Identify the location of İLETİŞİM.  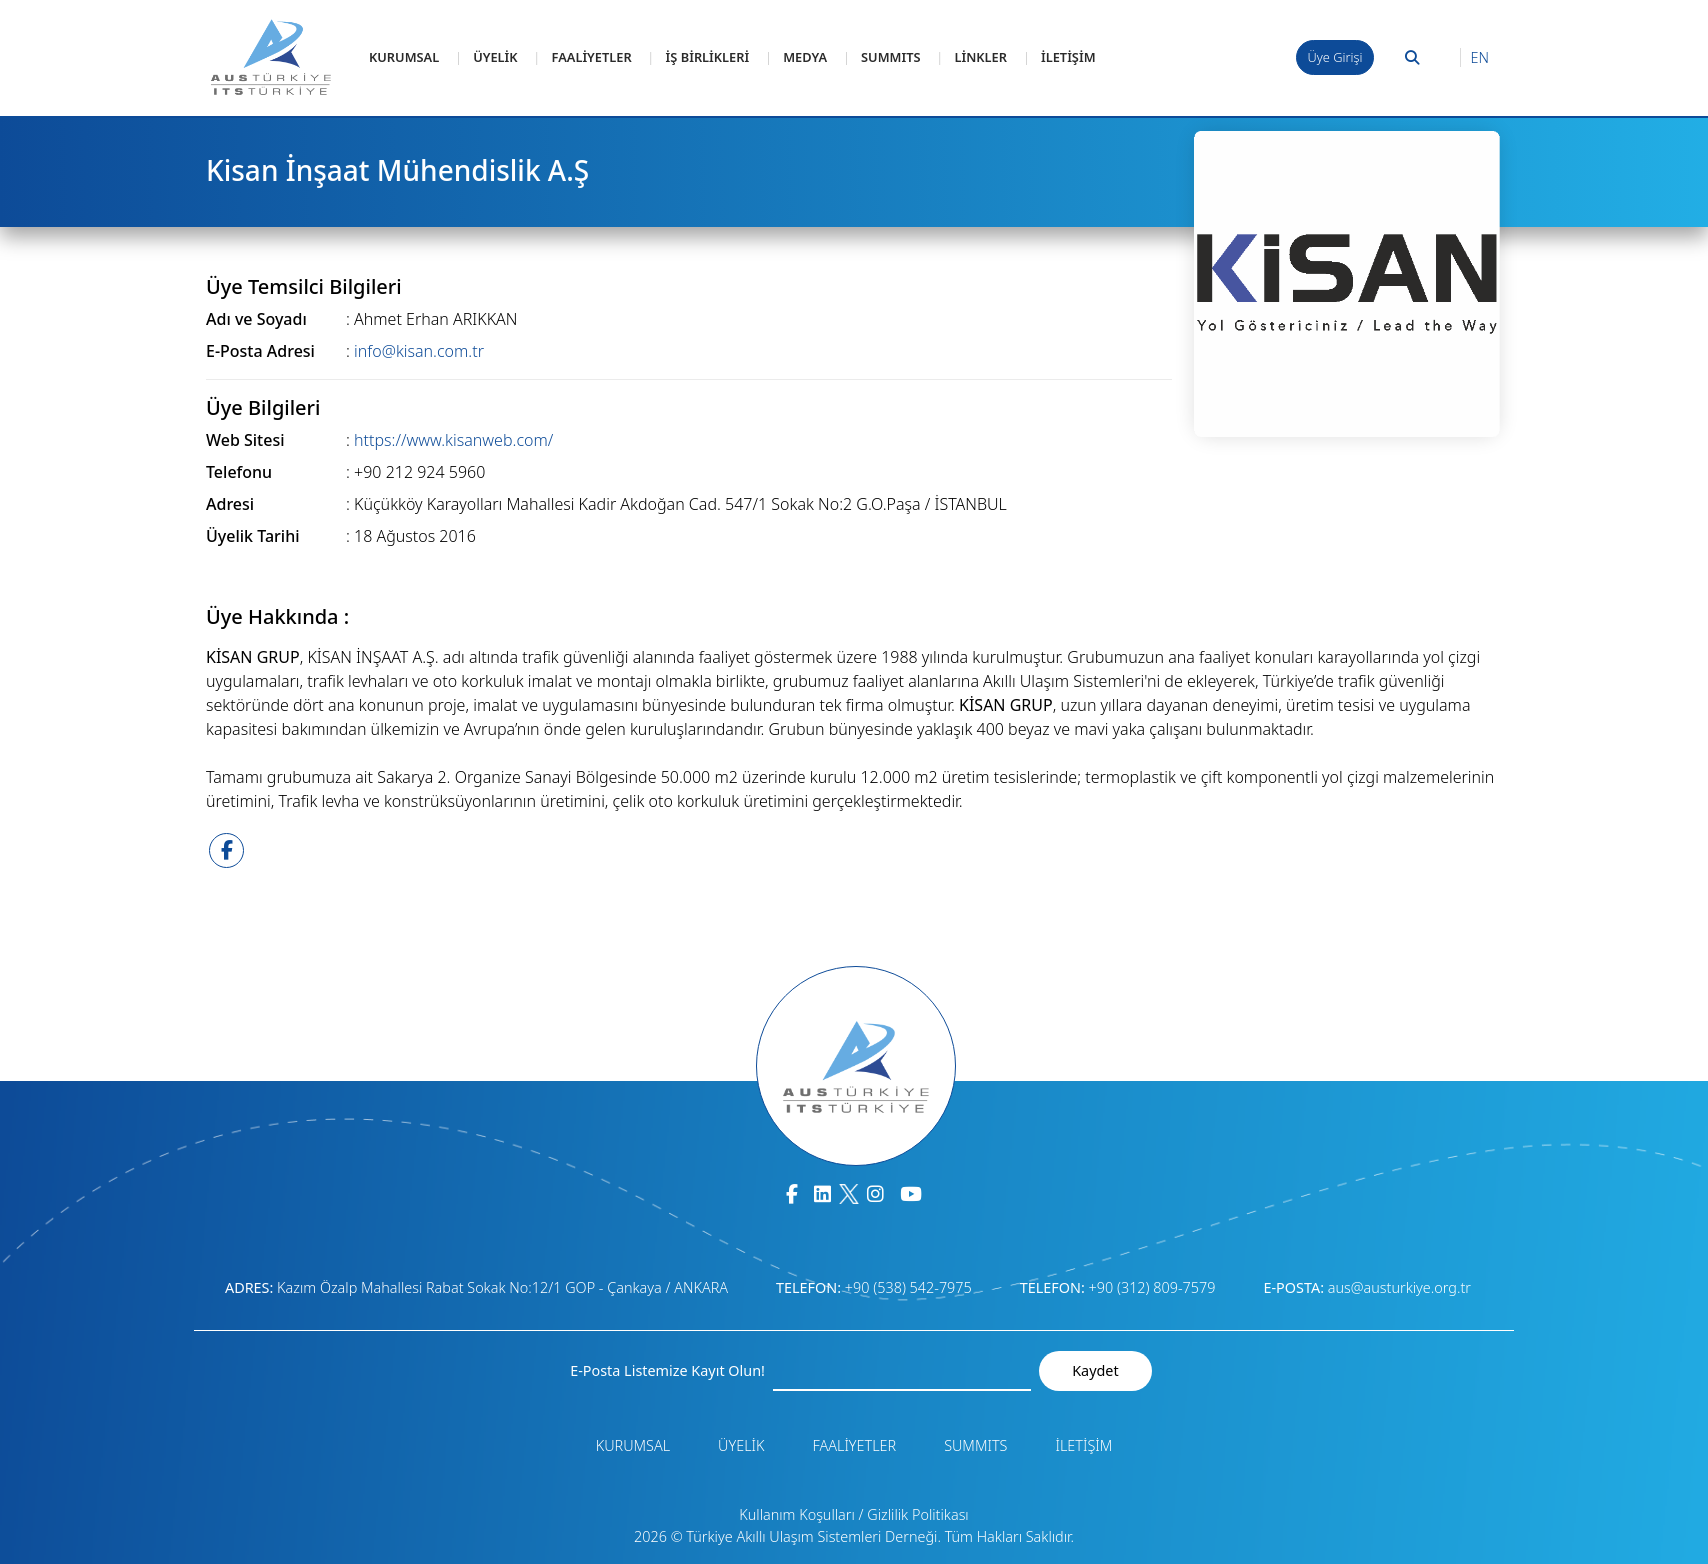
(1068, 57).